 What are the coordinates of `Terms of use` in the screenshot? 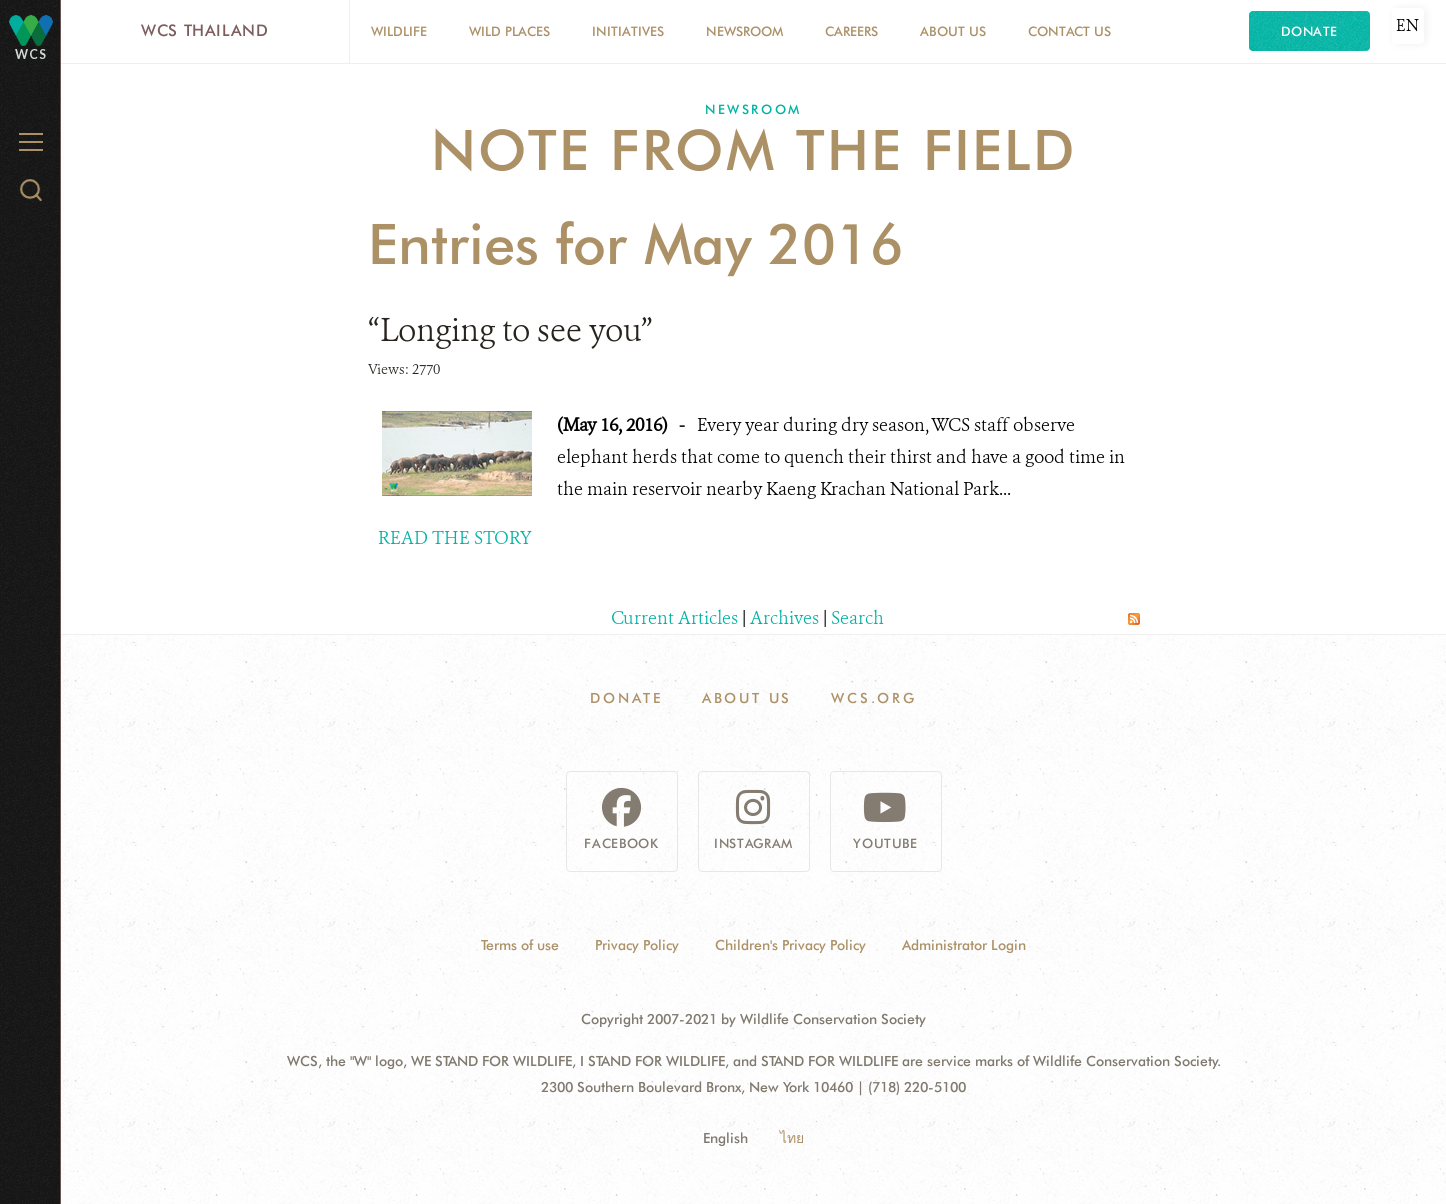 It's located at (520, 945).